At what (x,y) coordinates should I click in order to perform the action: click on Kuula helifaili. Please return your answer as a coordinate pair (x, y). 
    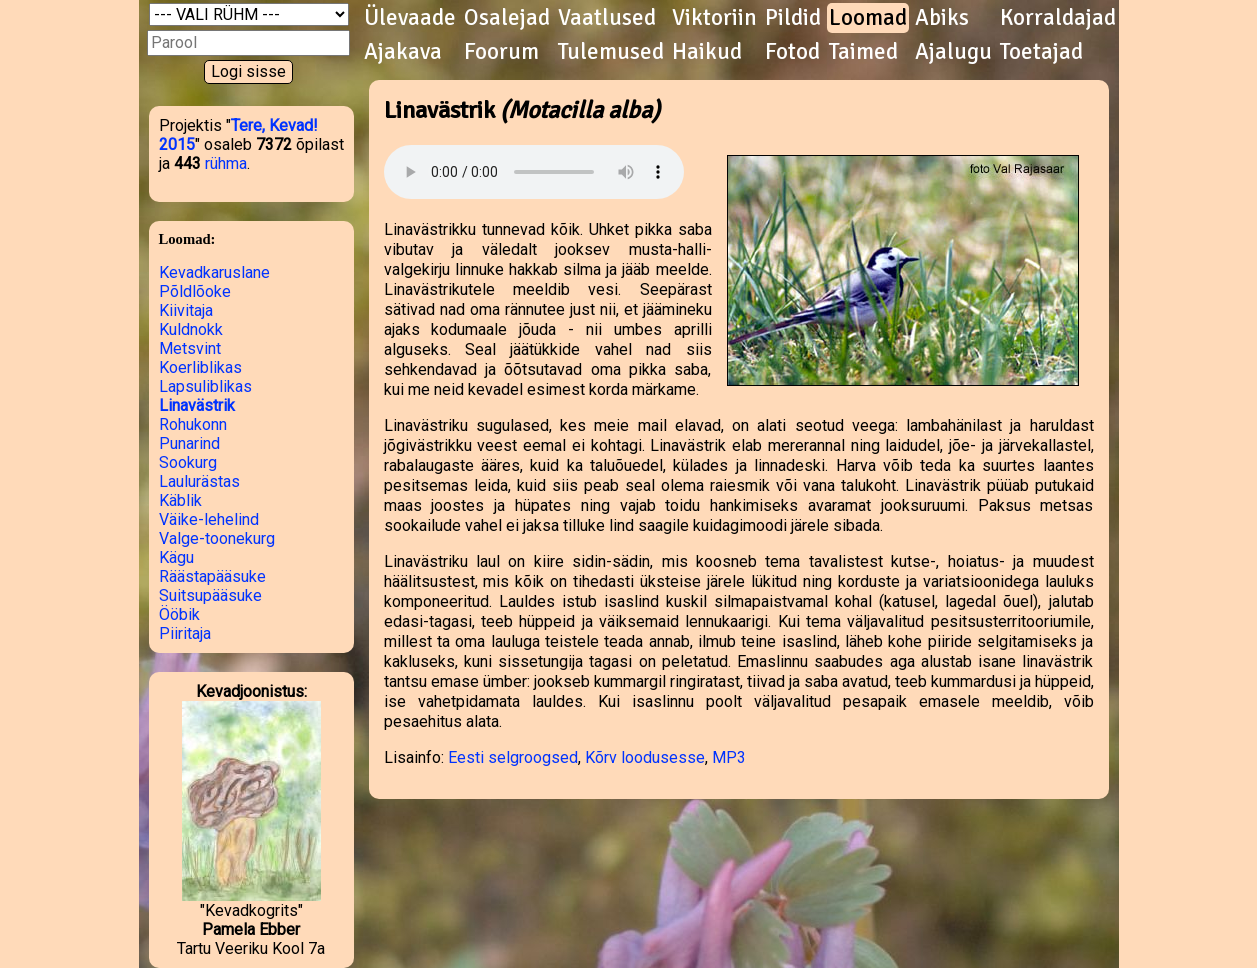
    Looking at the image, I should click on (534, 172).